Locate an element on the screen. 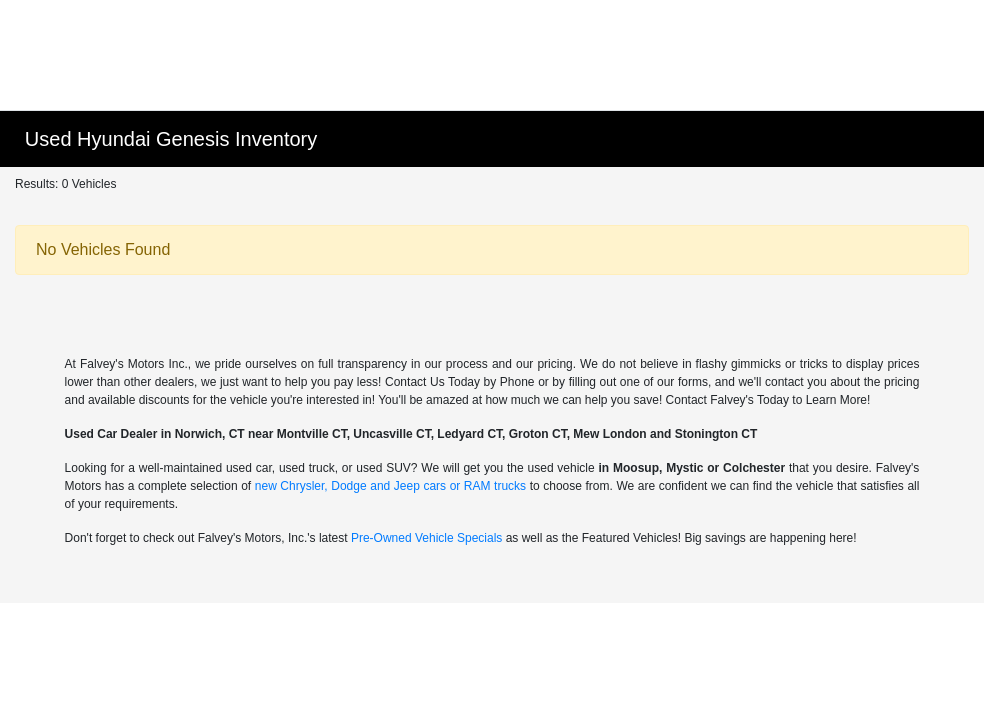 This screenshot has height=720, width=984. Pre-Owned Vehicle Specials is located at coordinates (426, 538).